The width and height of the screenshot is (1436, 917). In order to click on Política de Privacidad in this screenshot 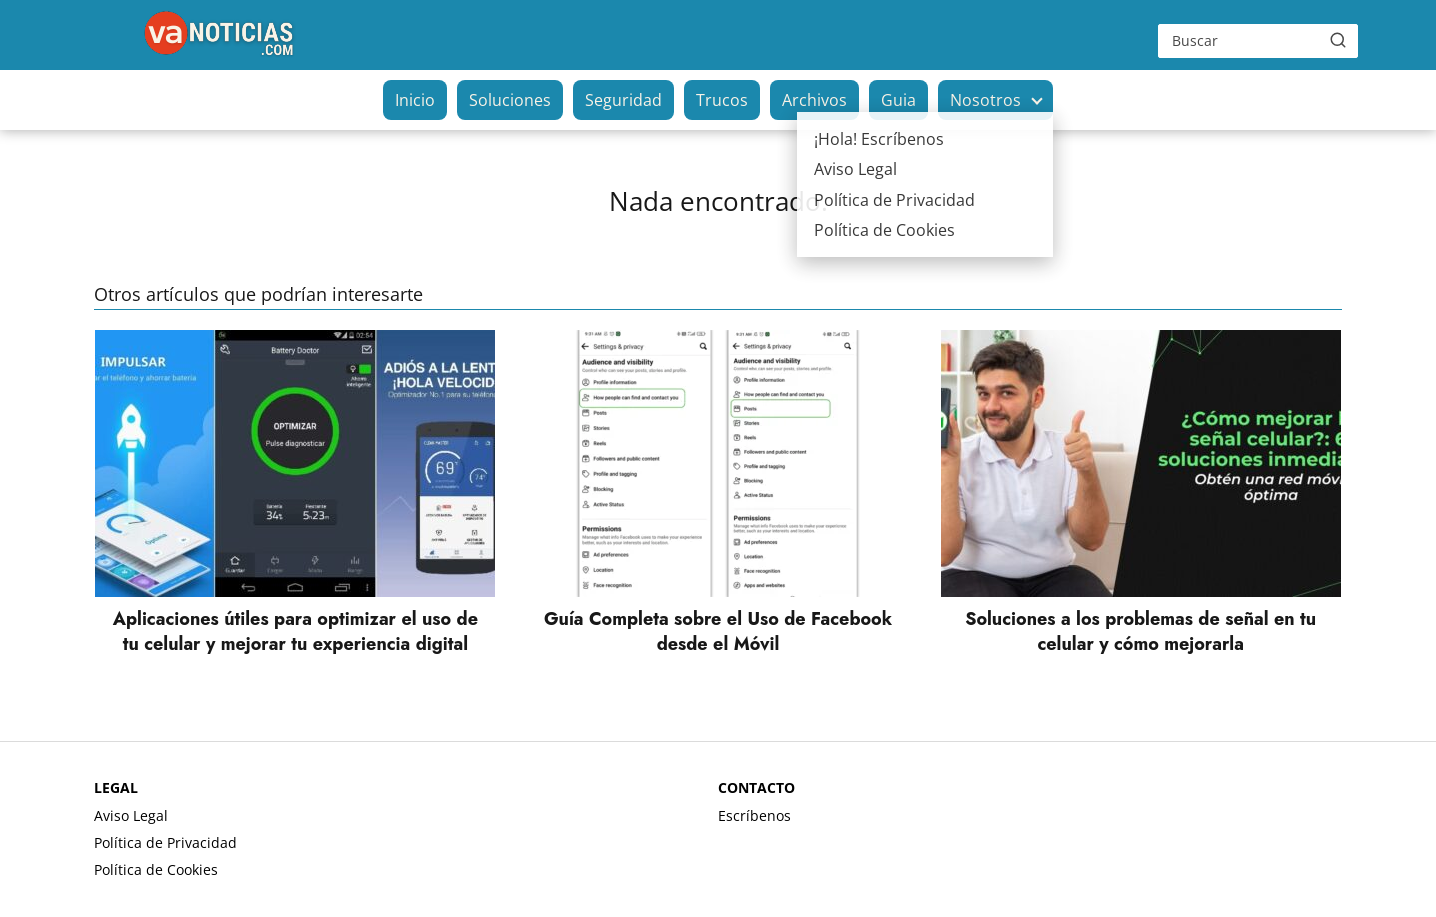, I will do `click(165, 842)`.